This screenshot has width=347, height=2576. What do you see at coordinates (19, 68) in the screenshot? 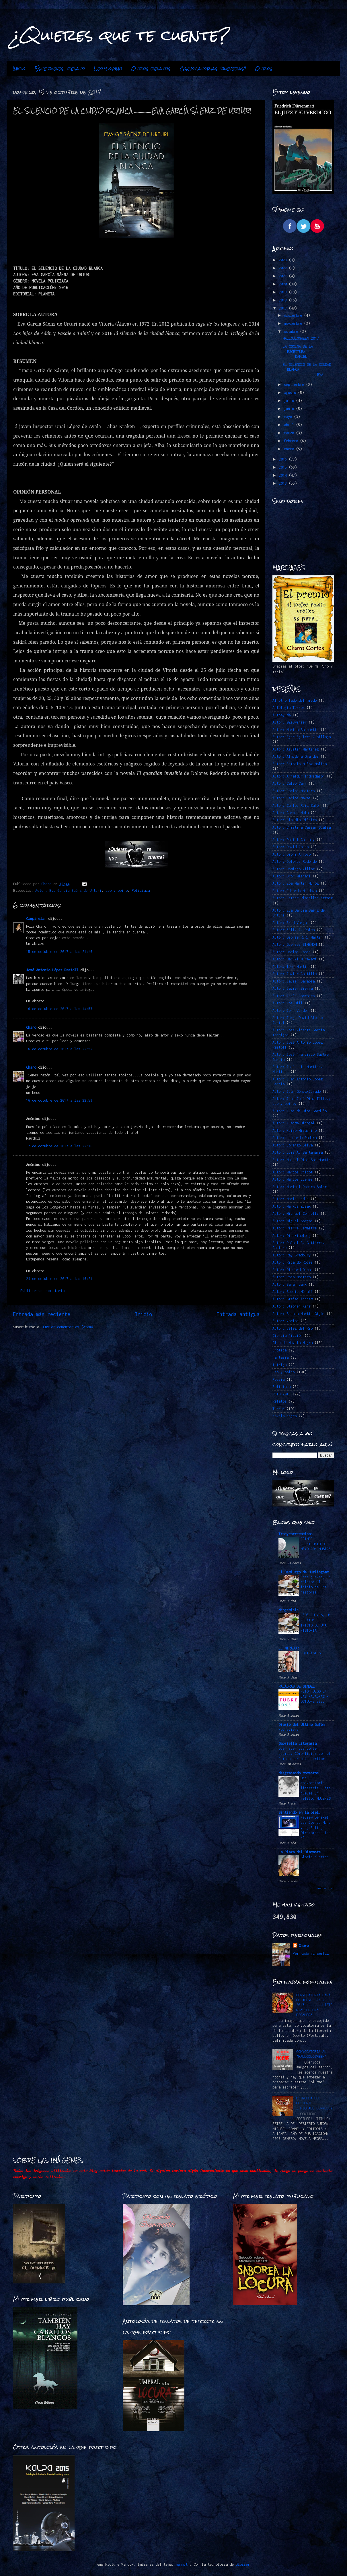
I see `Inicio` at bounding box center [19, 68].